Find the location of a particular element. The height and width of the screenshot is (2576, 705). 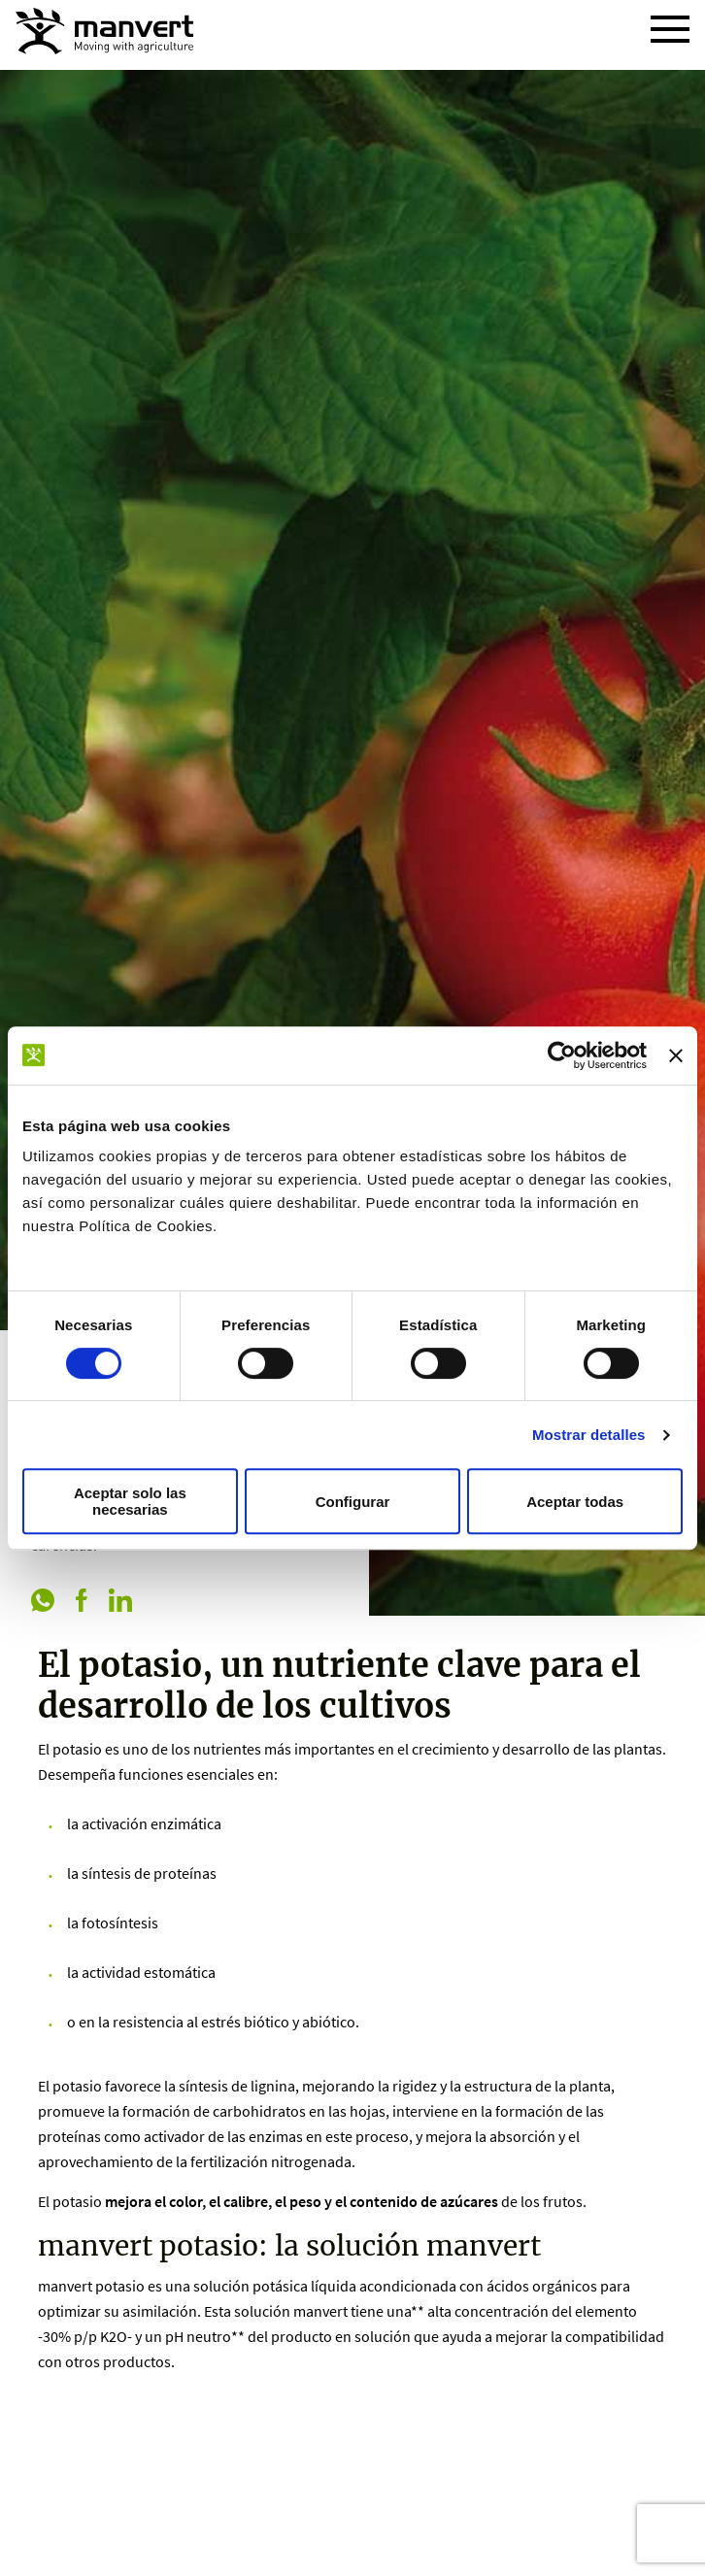

[facebook] is located at coordinates (81, 1602).